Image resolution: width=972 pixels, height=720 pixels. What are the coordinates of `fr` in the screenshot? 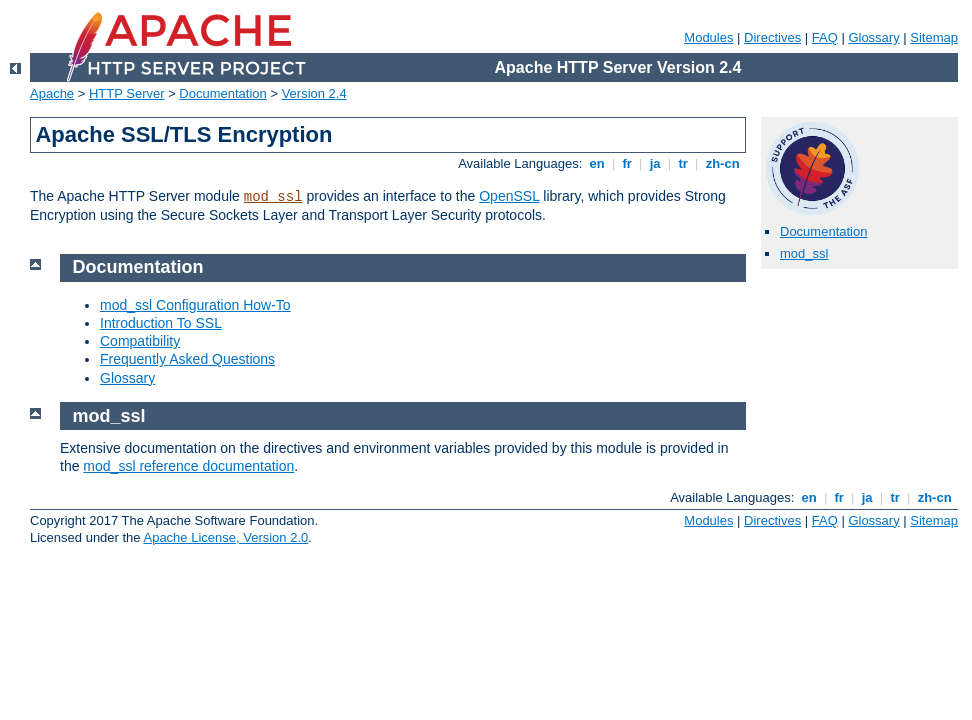 It's located at (627, 163).